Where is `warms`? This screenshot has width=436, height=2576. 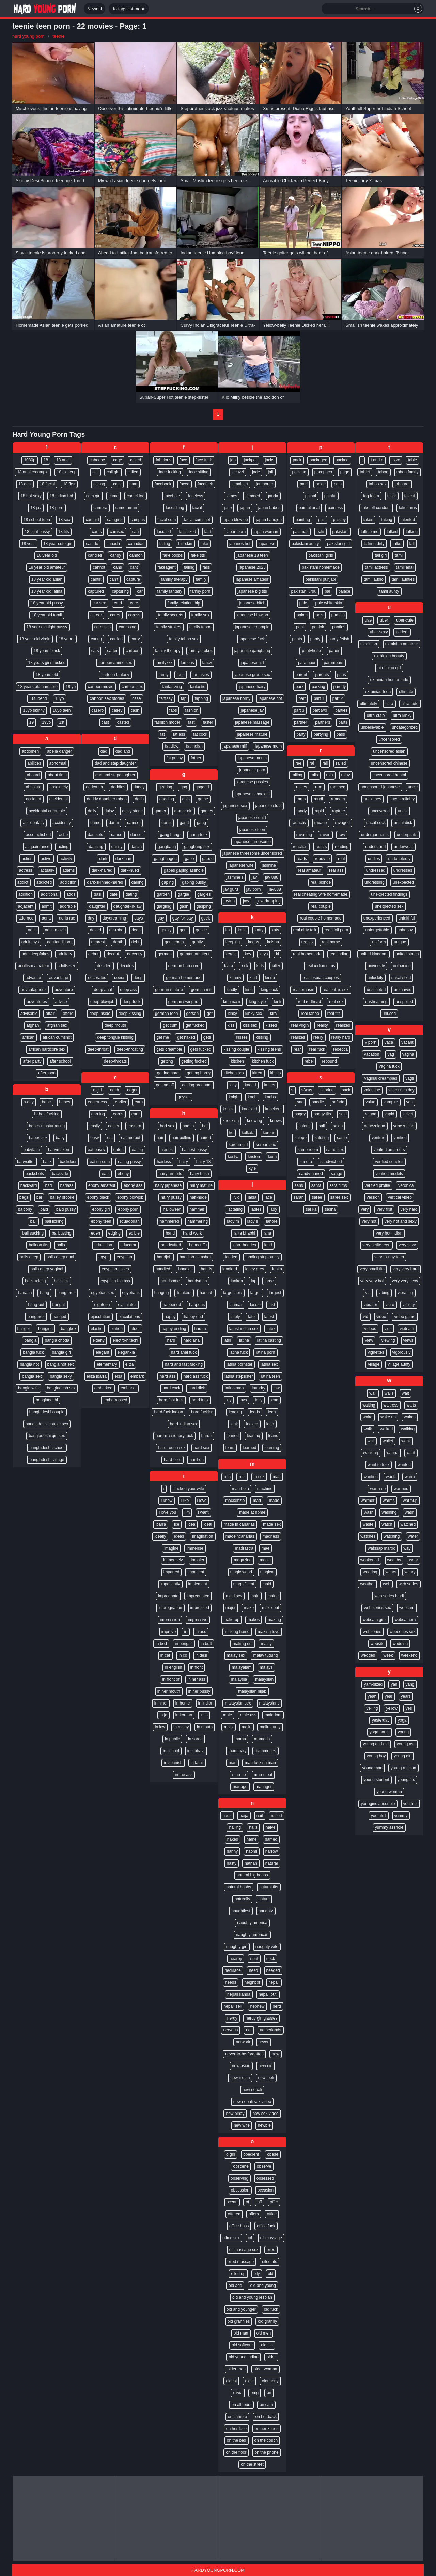 warms is located at coordinates (388, 1500).